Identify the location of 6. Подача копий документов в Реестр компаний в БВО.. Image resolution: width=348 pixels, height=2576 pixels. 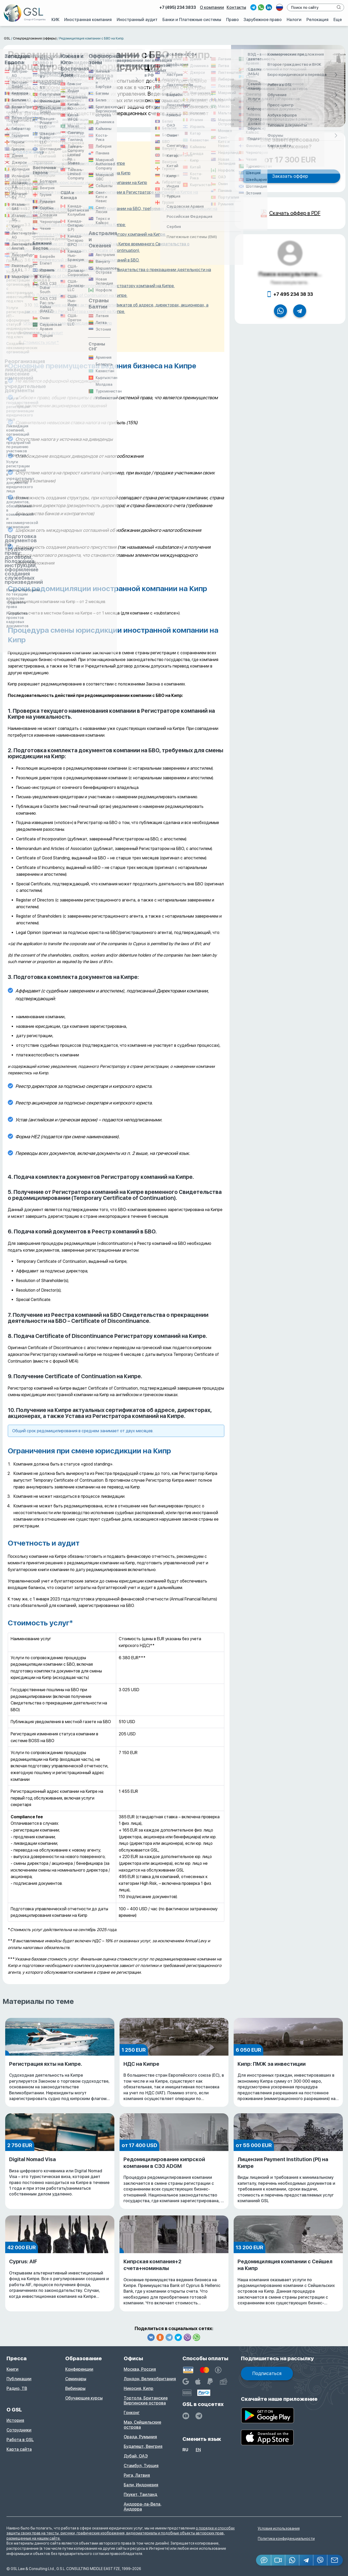
(85, 260).